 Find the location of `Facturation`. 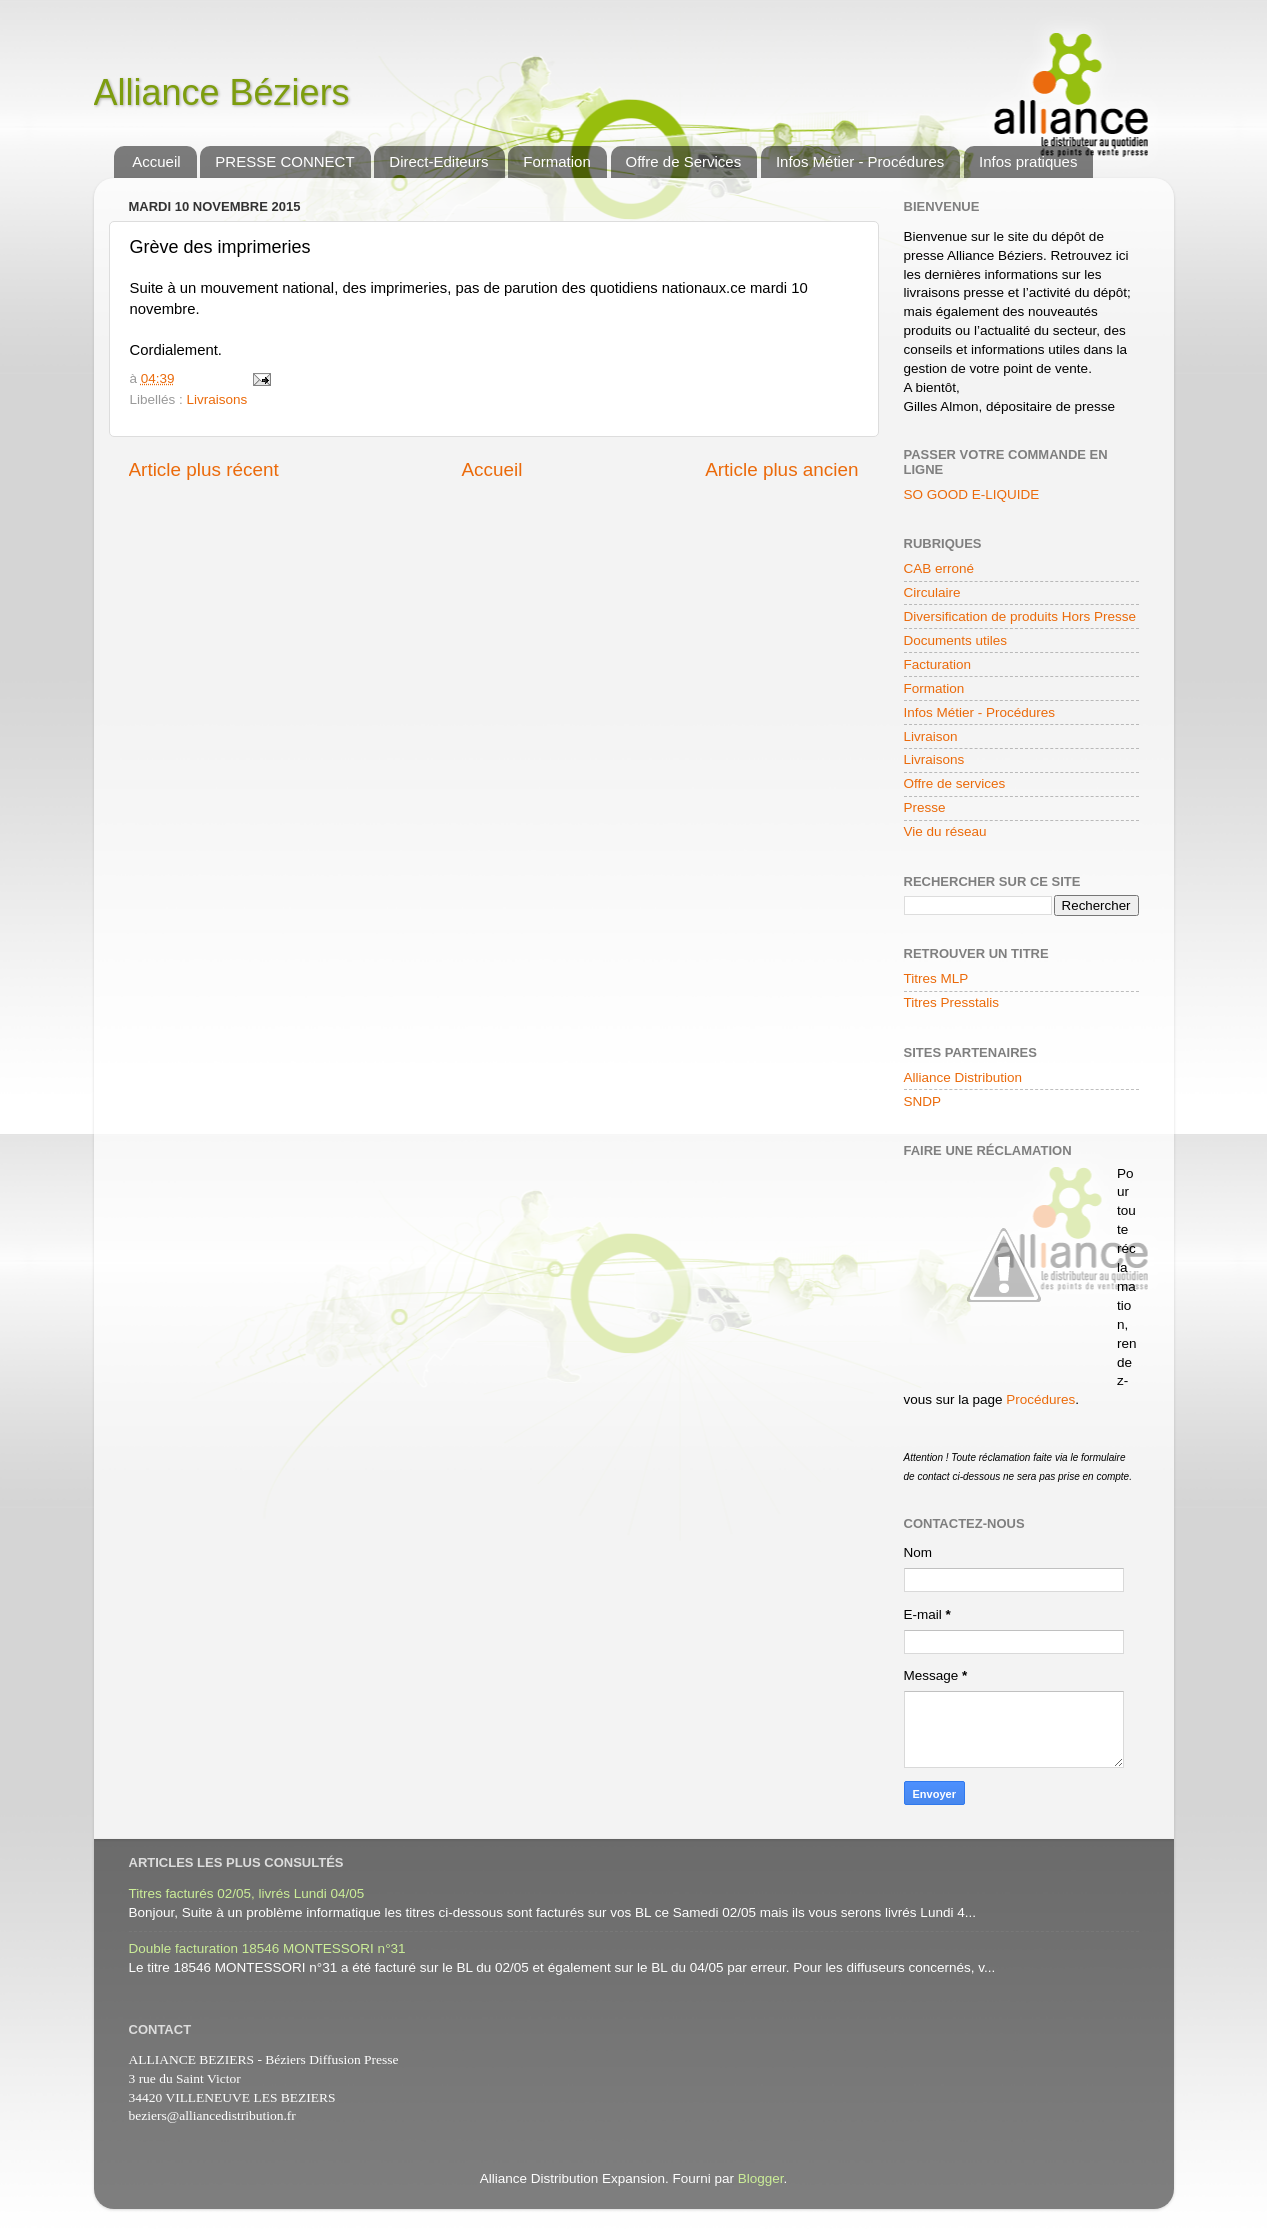

Facturation is located at coordinates (938, 664).